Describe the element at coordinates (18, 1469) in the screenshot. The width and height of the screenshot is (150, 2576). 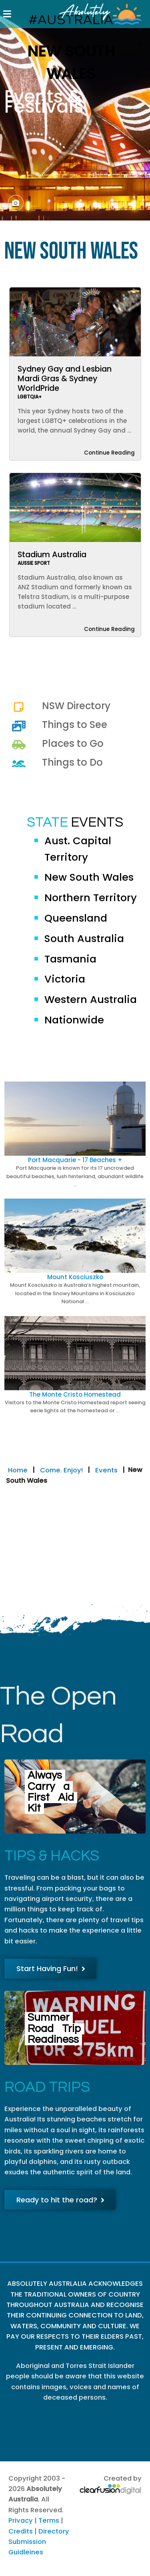
I see `Home` at that location.